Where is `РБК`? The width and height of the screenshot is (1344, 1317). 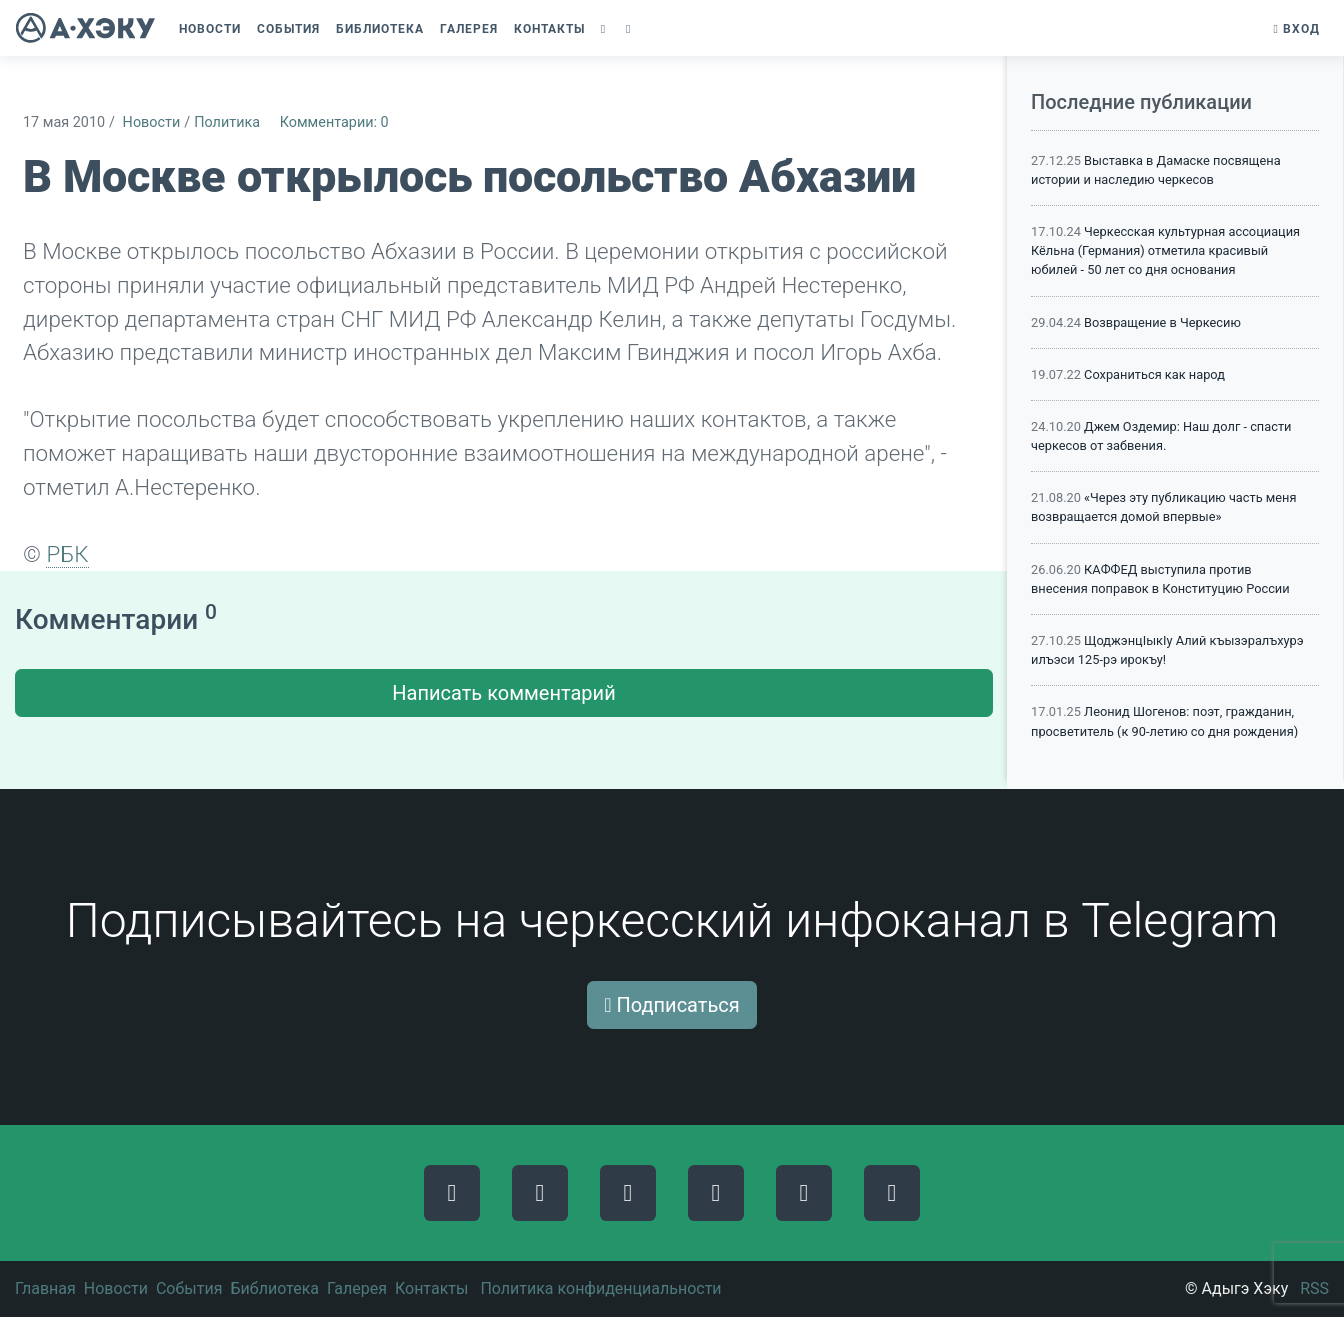
РБК is located at coordinates (67, 554).